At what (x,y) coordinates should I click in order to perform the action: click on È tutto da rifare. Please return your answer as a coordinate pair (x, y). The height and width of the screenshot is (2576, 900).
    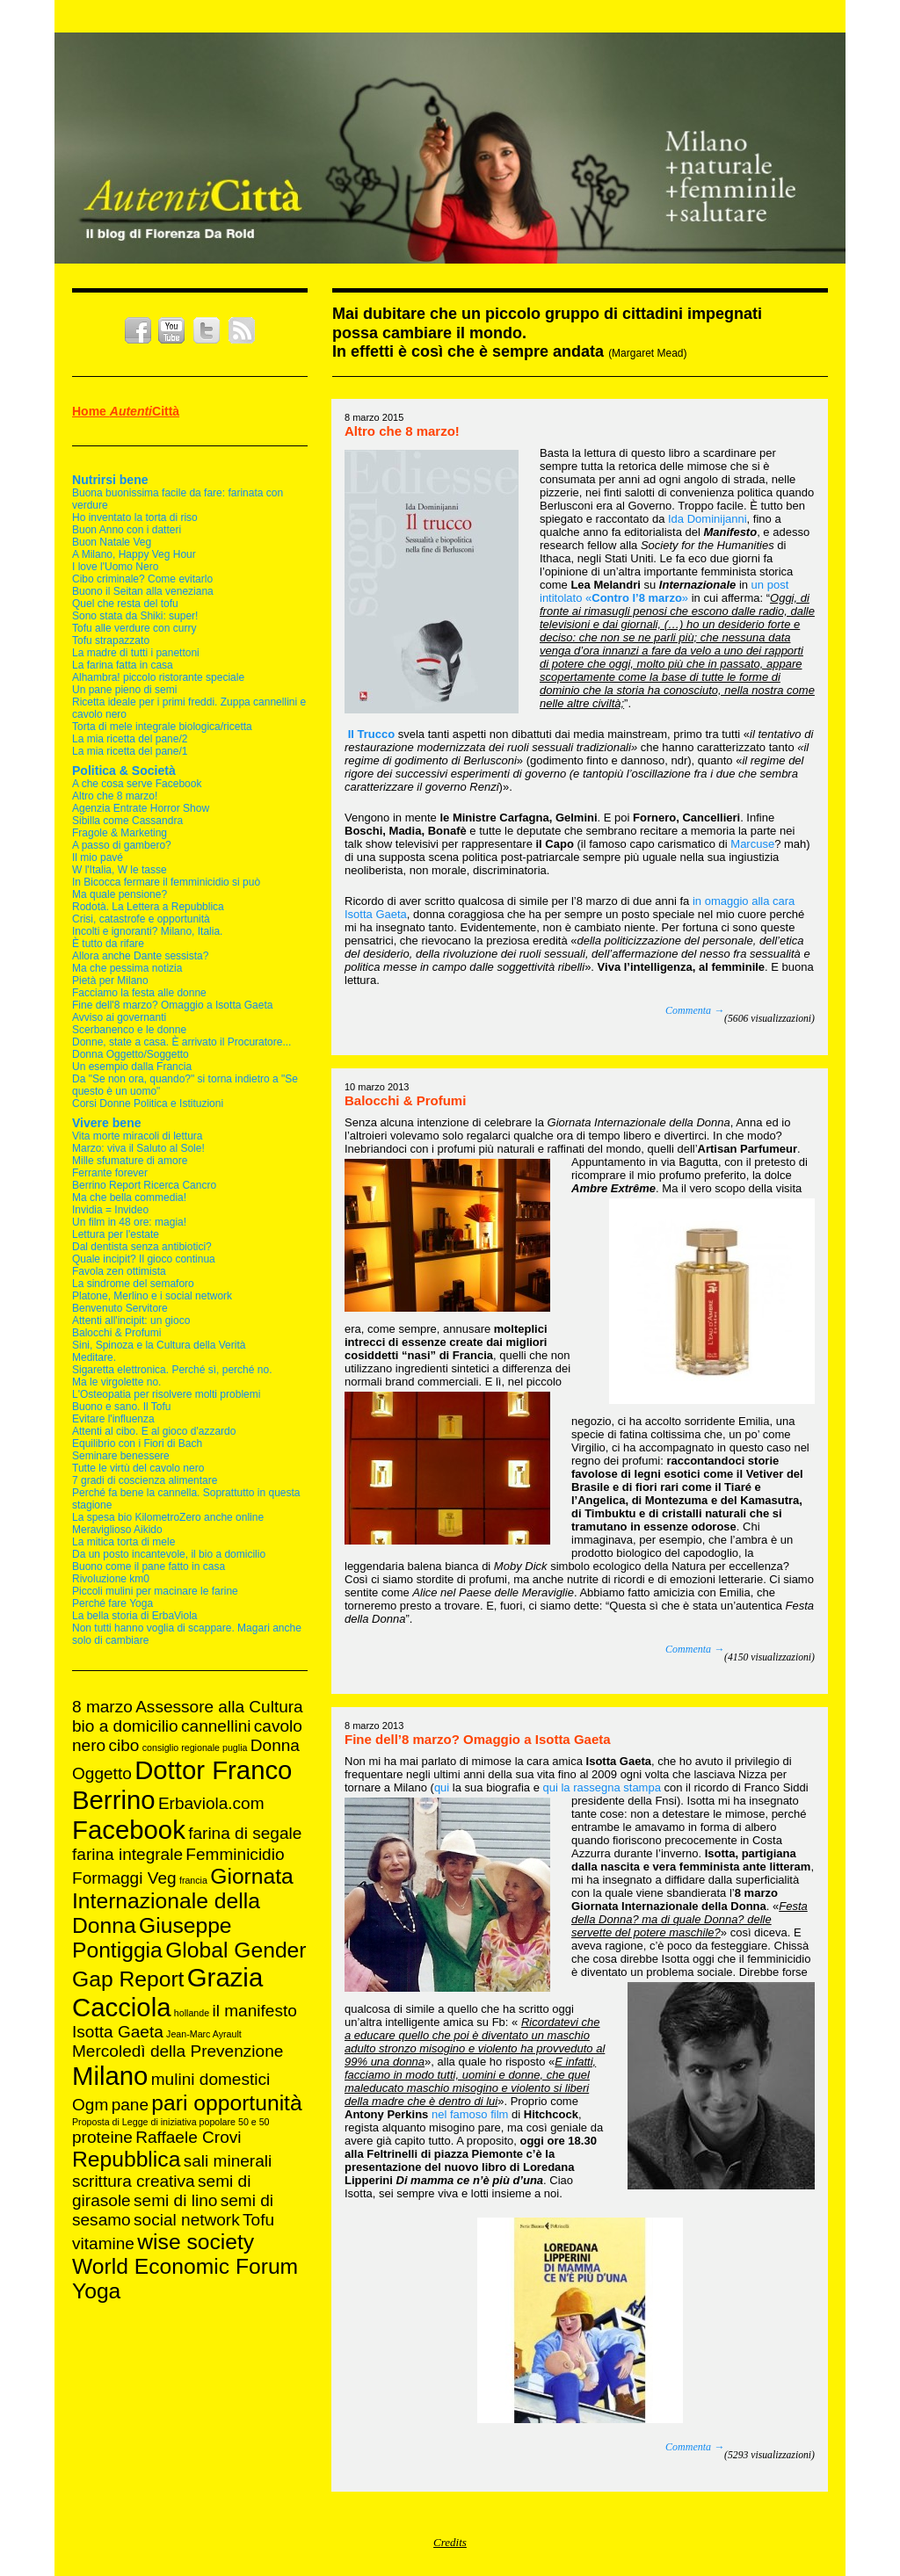
    Looking at the image, I should click on (108, 943).